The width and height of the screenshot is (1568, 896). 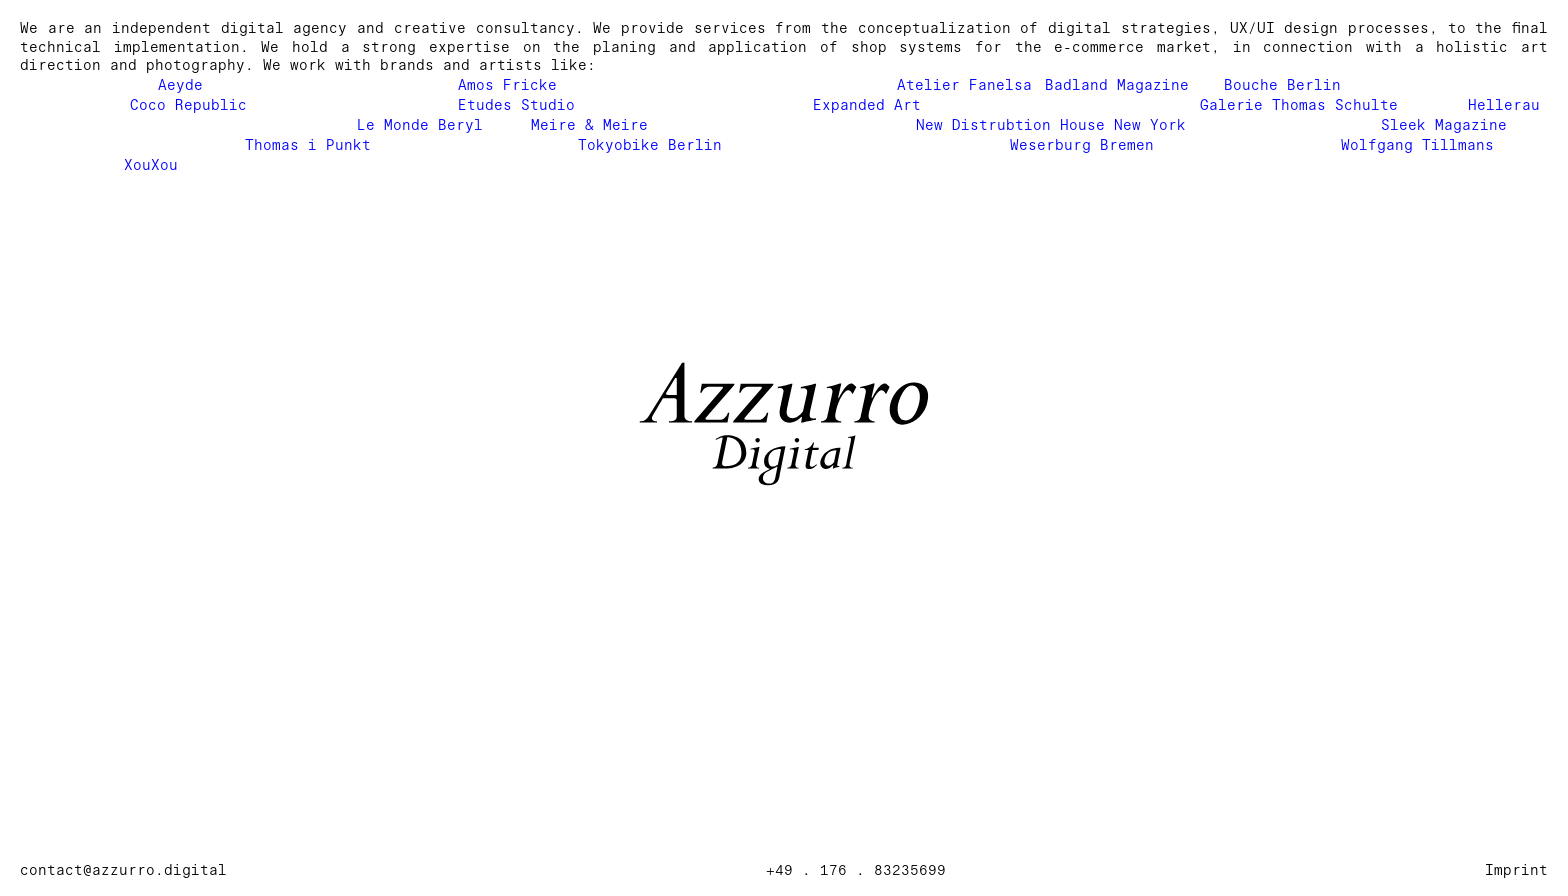 What do you see at coordinates (1516, 870) in the screenshot?
I see `Imprint` at bounding box center [1516, 870].